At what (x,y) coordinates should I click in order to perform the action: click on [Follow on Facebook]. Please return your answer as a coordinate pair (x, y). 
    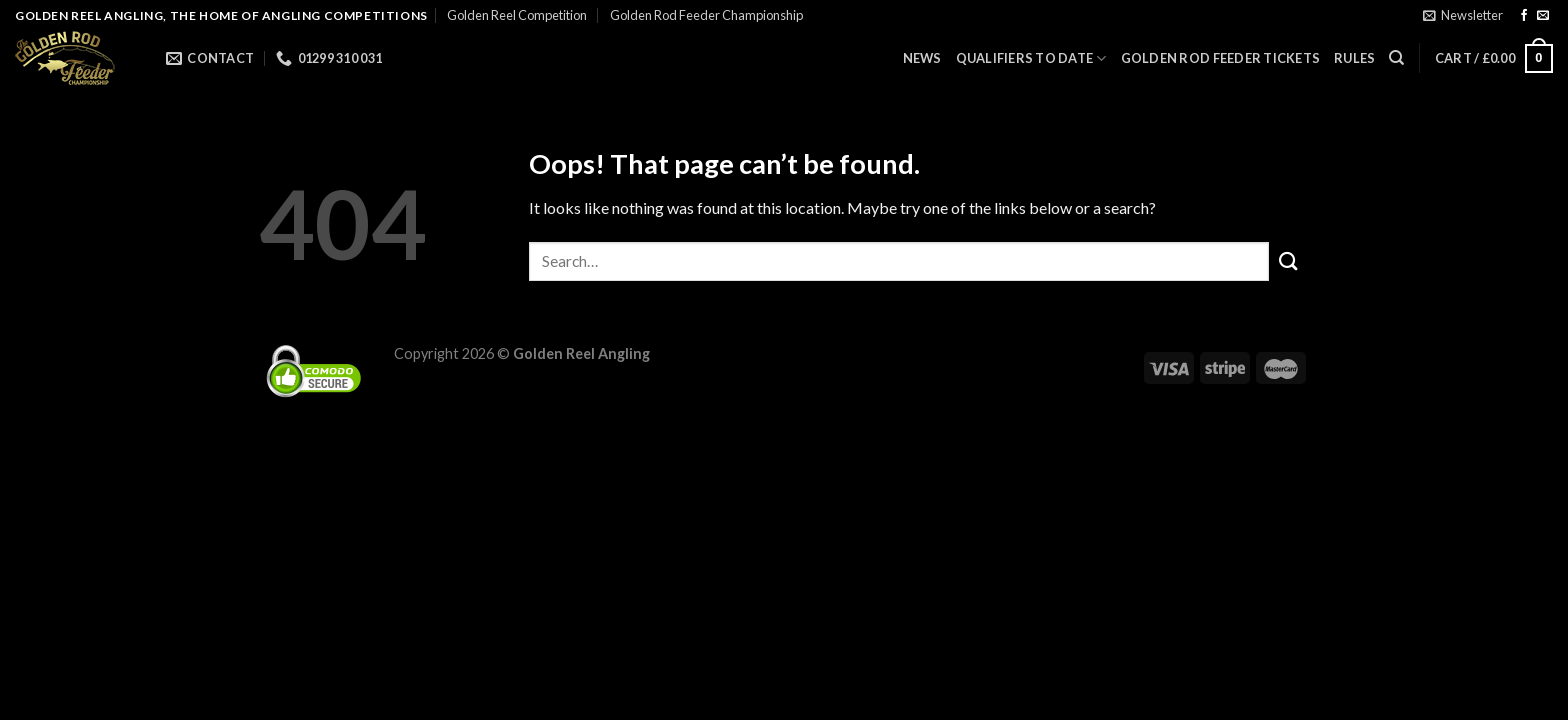
    Looking at the image, I should click on (1524, 16).